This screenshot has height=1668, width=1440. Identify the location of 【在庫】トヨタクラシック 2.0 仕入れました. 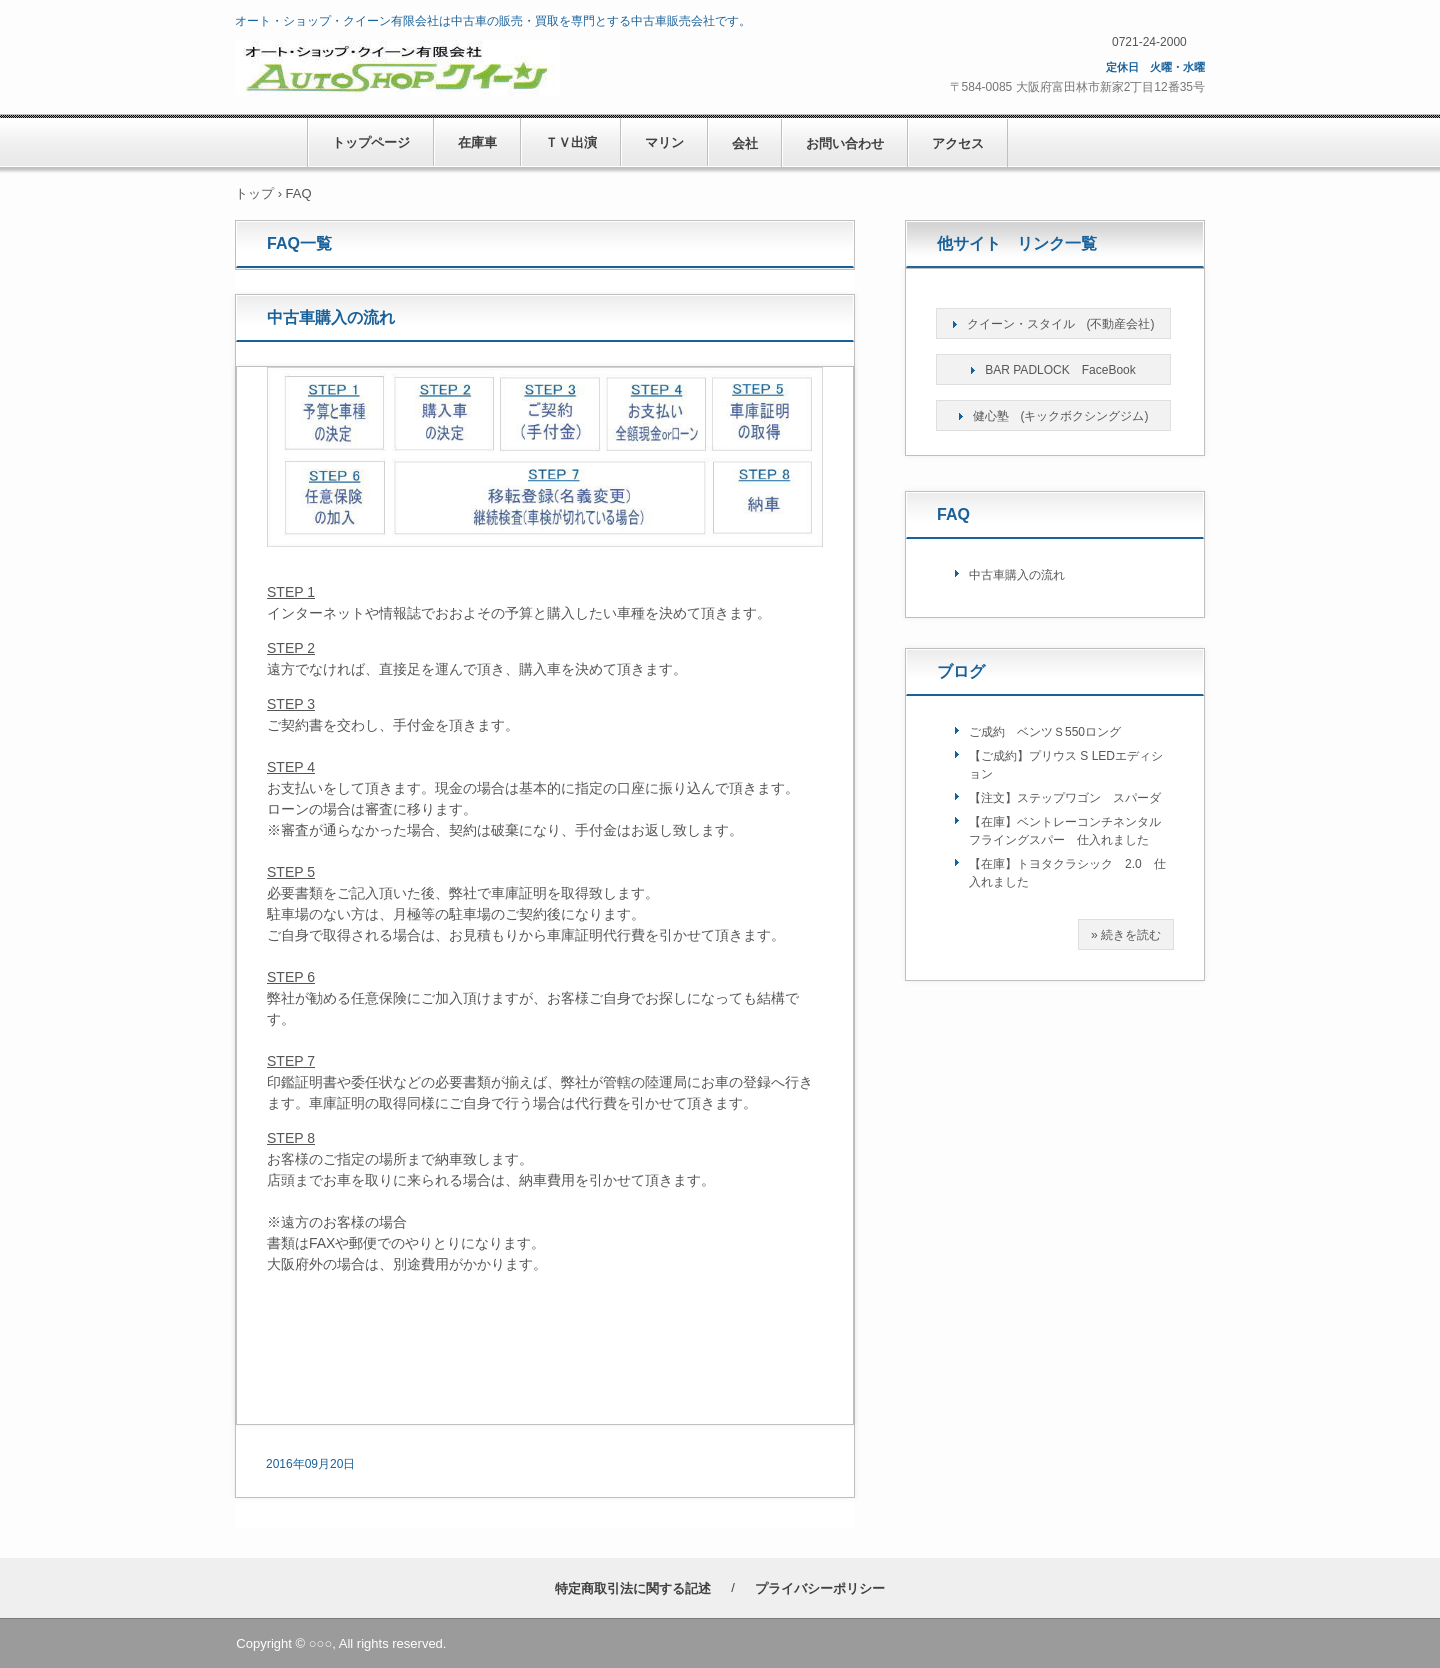
(1067, 873).